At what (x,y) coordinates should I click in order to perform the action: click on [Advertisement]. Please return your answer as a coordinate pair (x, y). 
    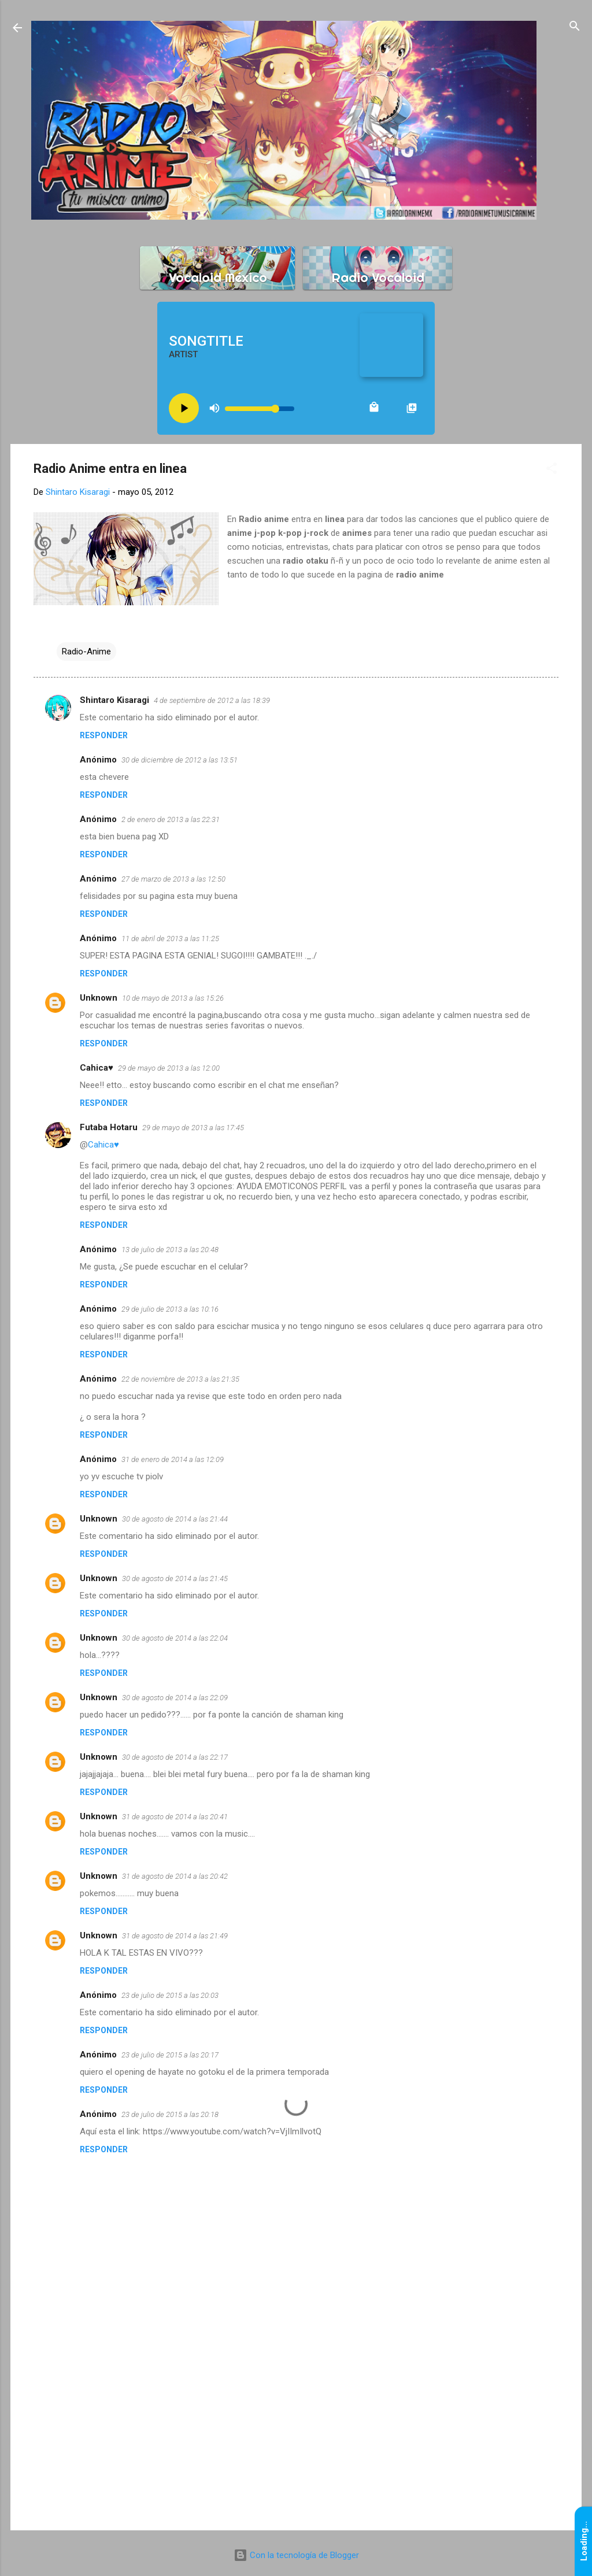
    Looking at the image, I should click on (296, 2423).